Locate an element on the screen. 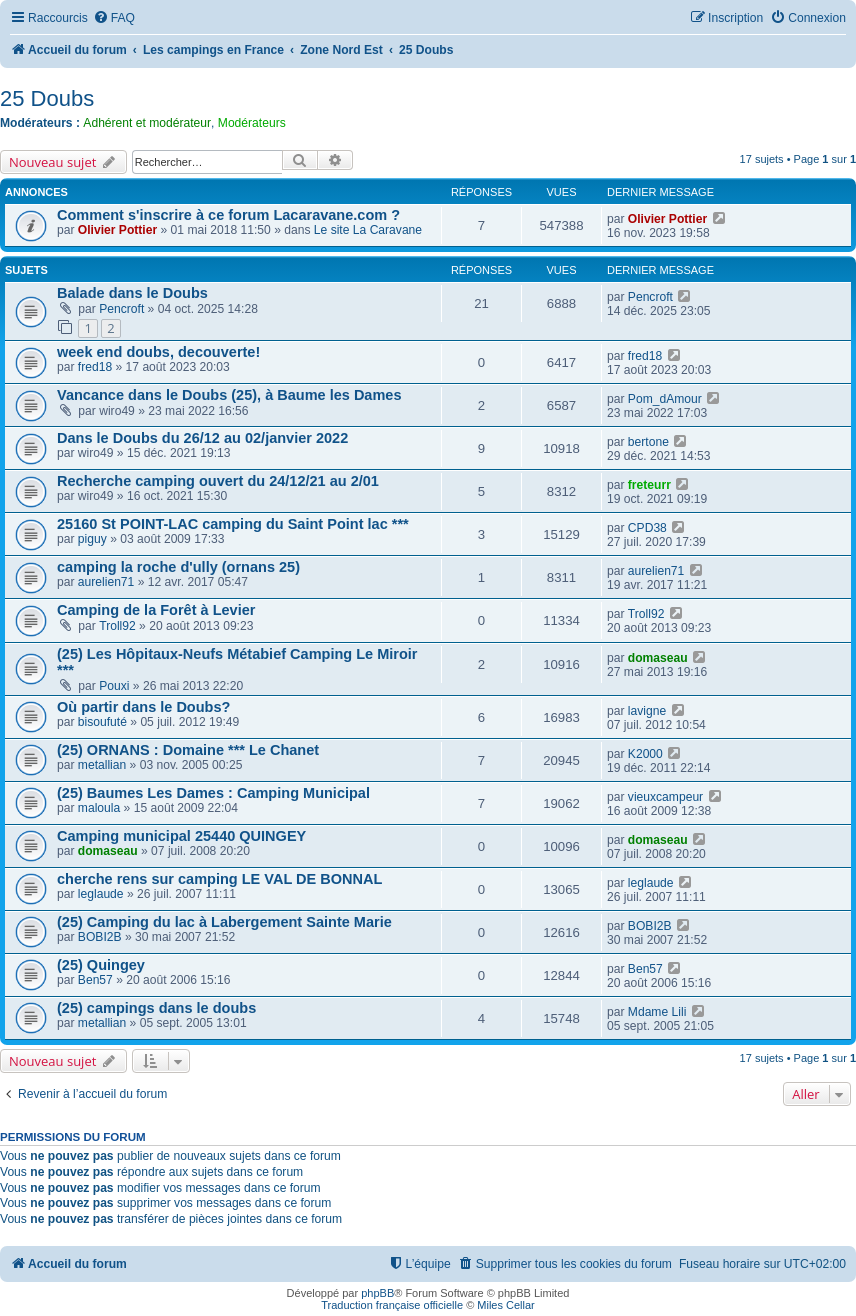 This screenshot has height=1316, width=856. Traduction française officielle is located at coordinates (392, 1305).